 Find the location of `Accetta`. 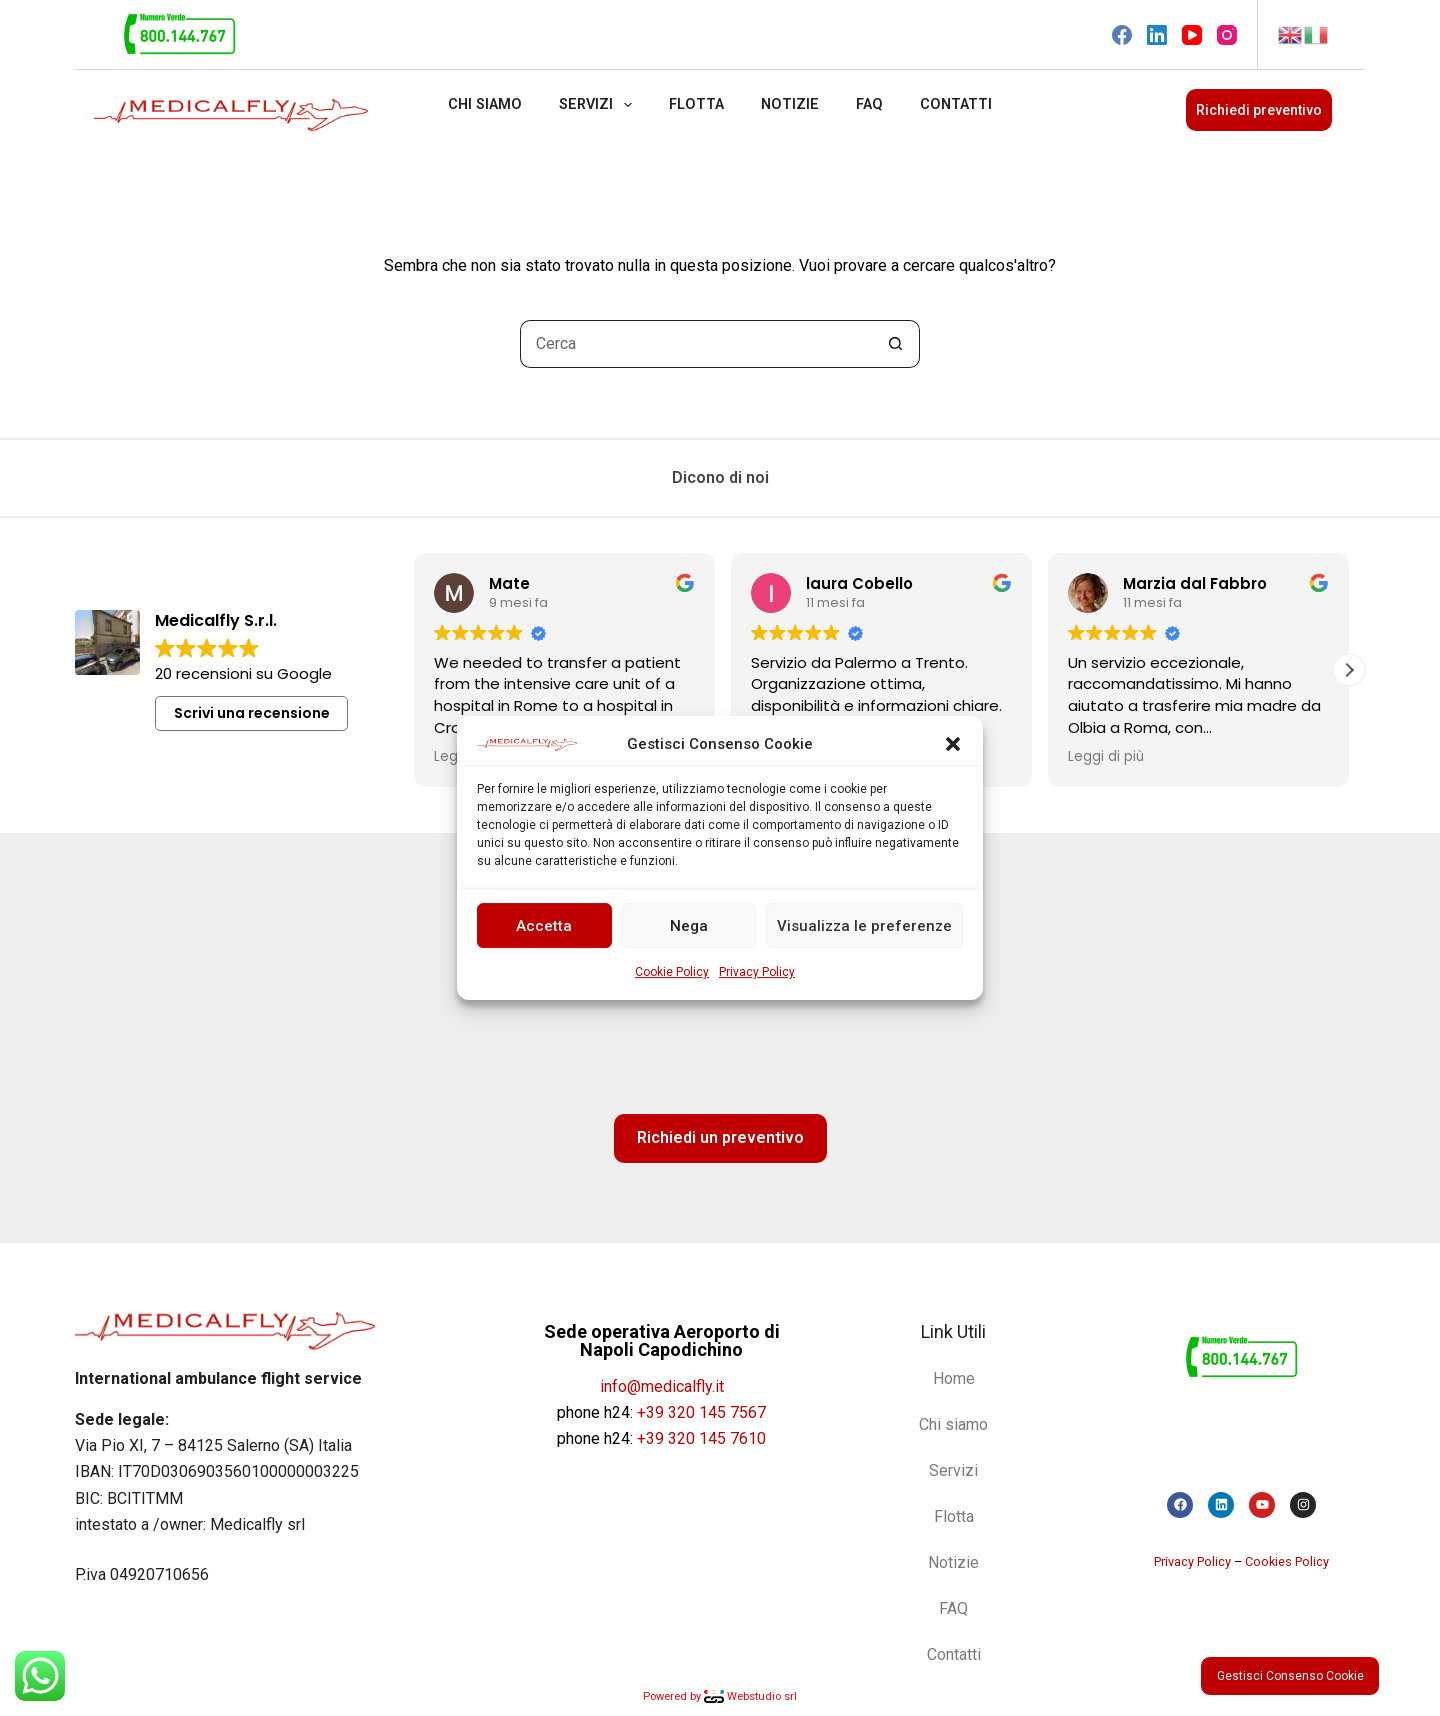

Accetta is located at coordinates (544, 926).